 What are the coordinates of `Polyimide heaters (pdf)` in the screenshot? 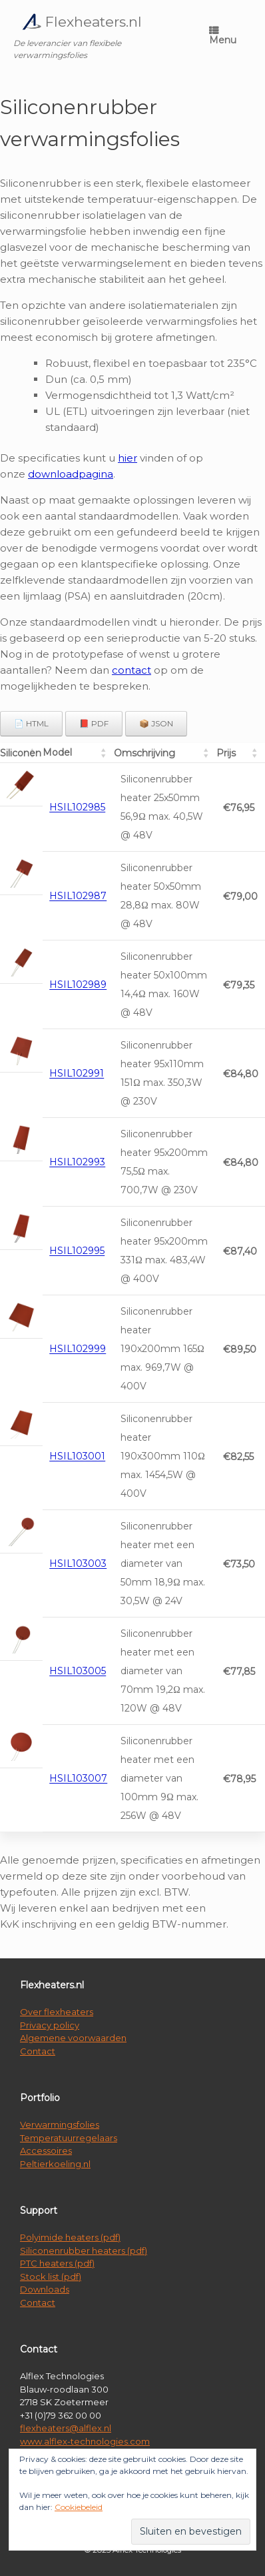 It's located at (70, 2237).